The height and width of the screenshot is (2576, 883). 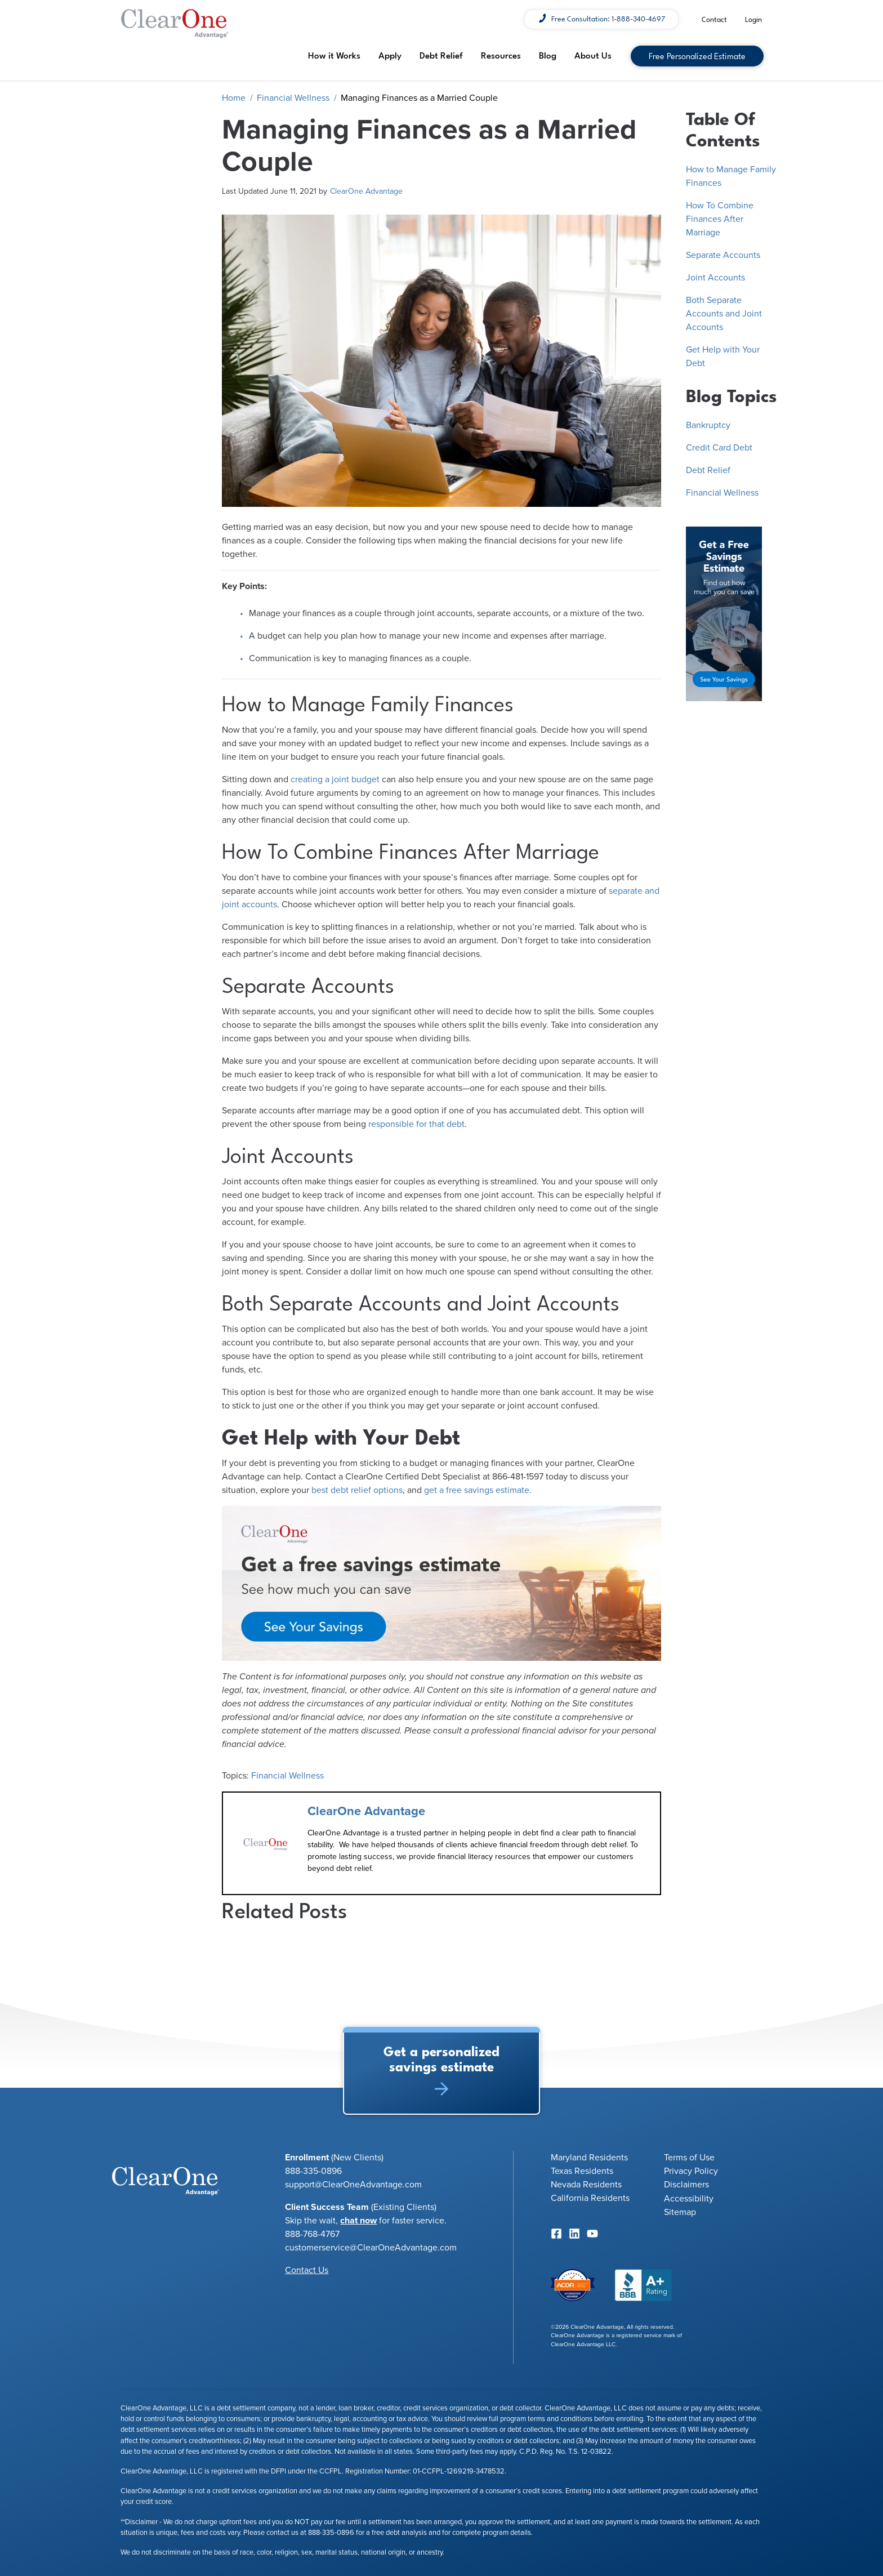 What do you see at coordinates (334, 54) in the screenshot?
I see `How it Works` at bounding box center [334, 54].